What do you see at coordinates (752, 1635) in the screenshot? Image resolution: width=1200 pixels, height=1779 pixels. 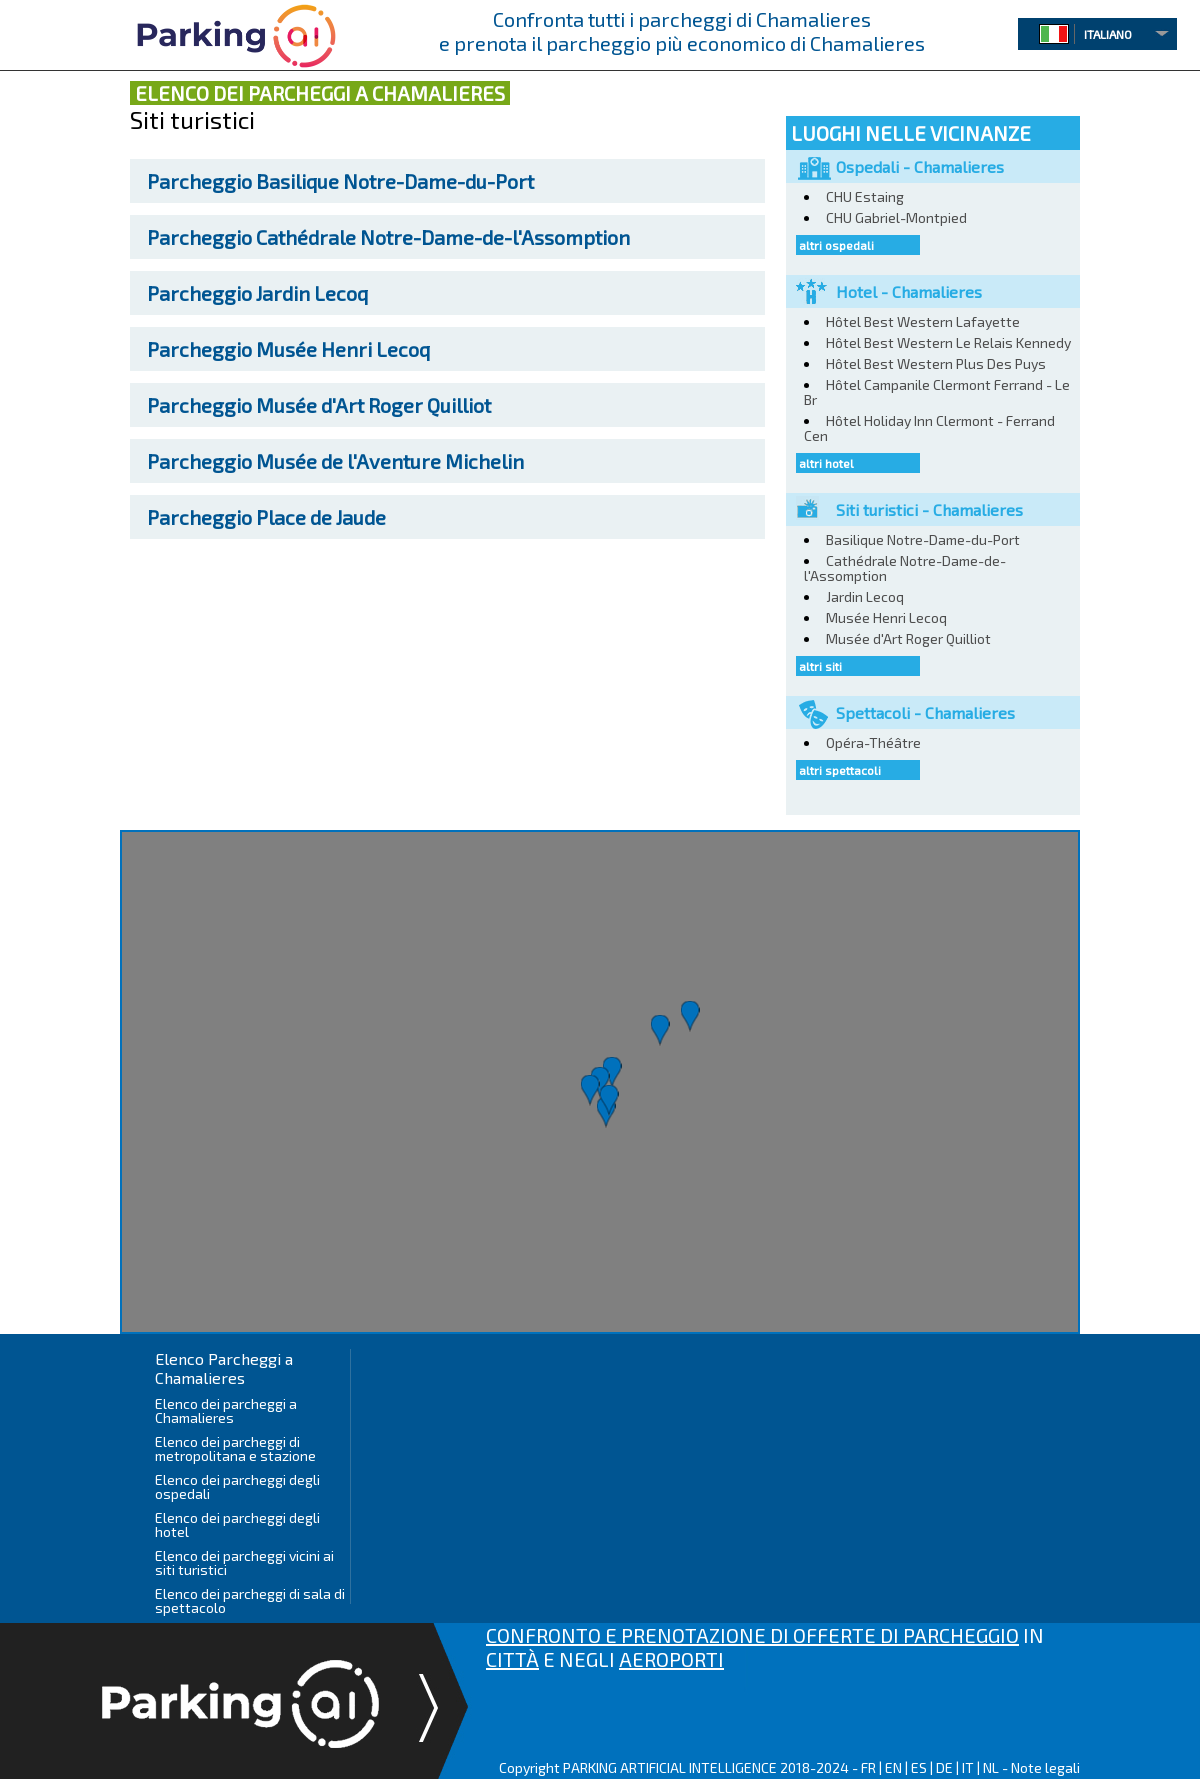 I see `CONFRONTO E PRENOTAZIONE DI OFFERTE DI PARCHEGGIO` at bounding box center [752, 1635].